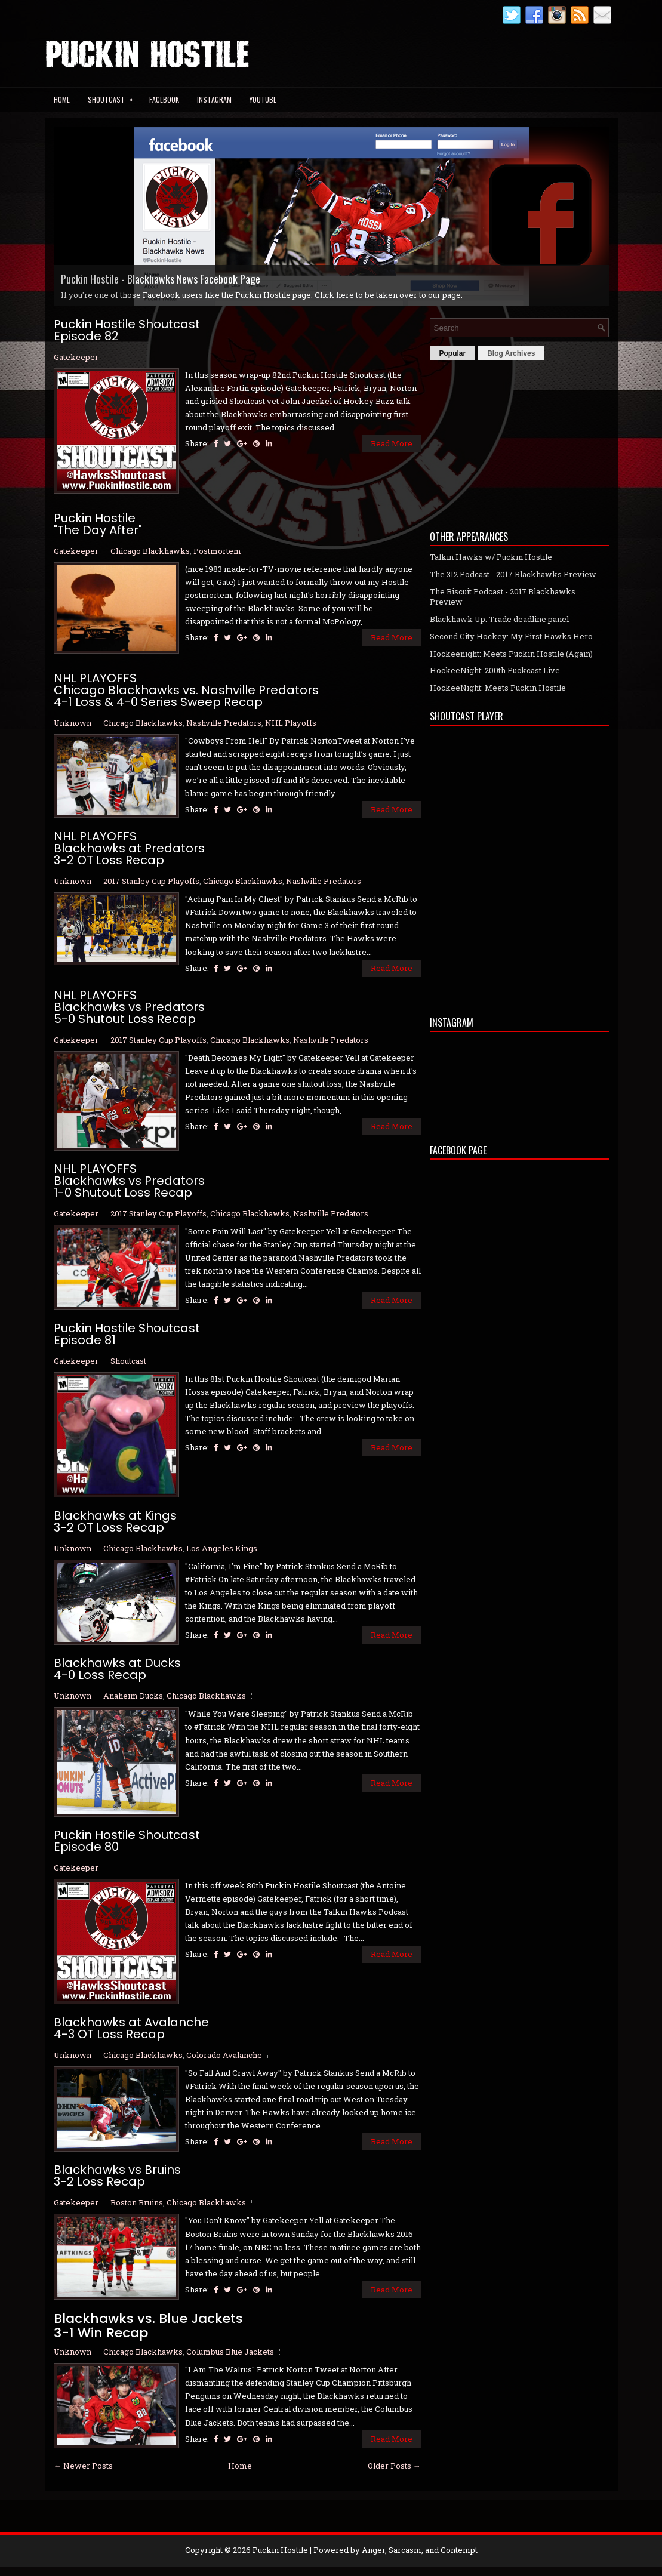 The height and width of the screenshot is (2576, 662). What do you see at coordinates (217, 551) in the screenshot?
I see `Postmortem` at bounding box center [217, 551].